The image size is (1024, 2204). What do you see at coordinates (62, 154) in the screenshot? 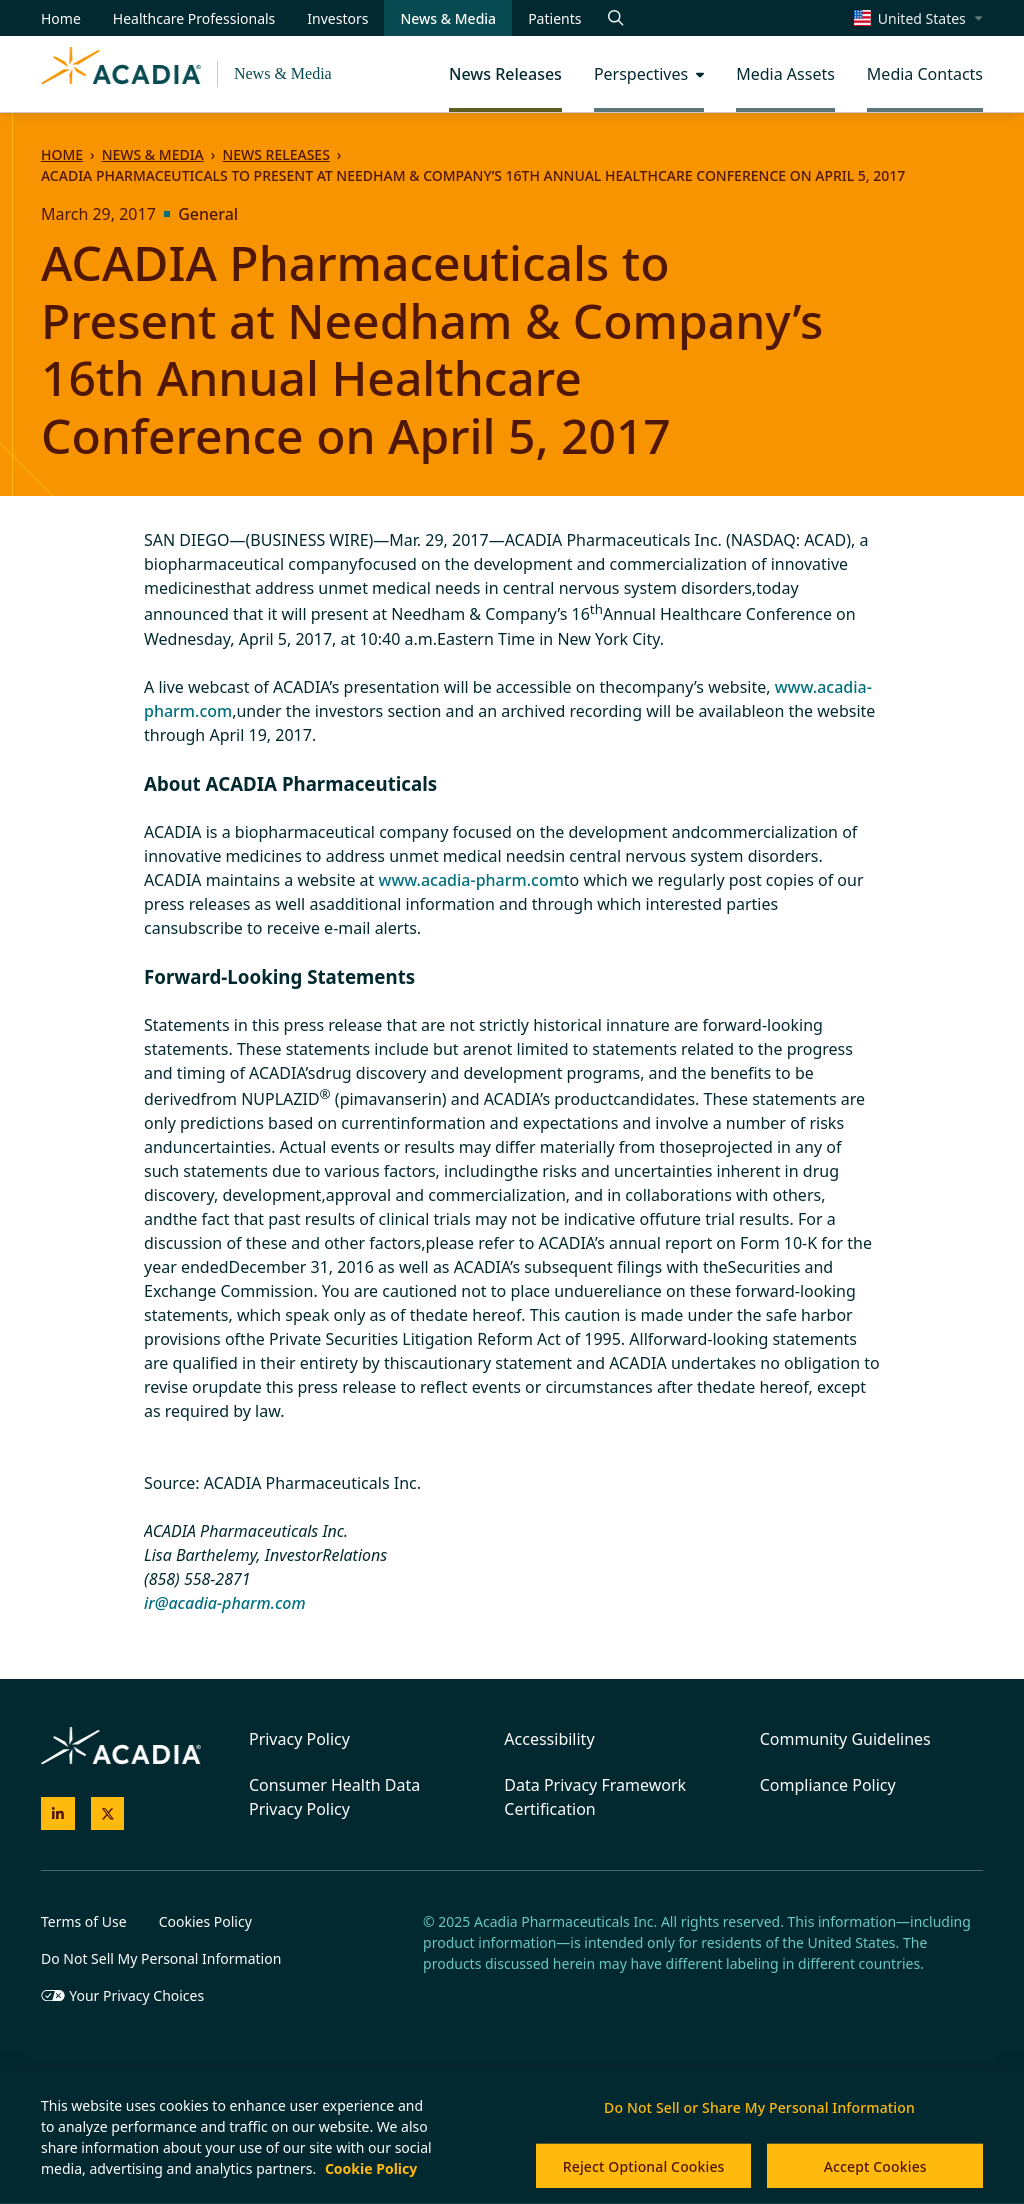
I see `Home` at bounding box center [62, 154].